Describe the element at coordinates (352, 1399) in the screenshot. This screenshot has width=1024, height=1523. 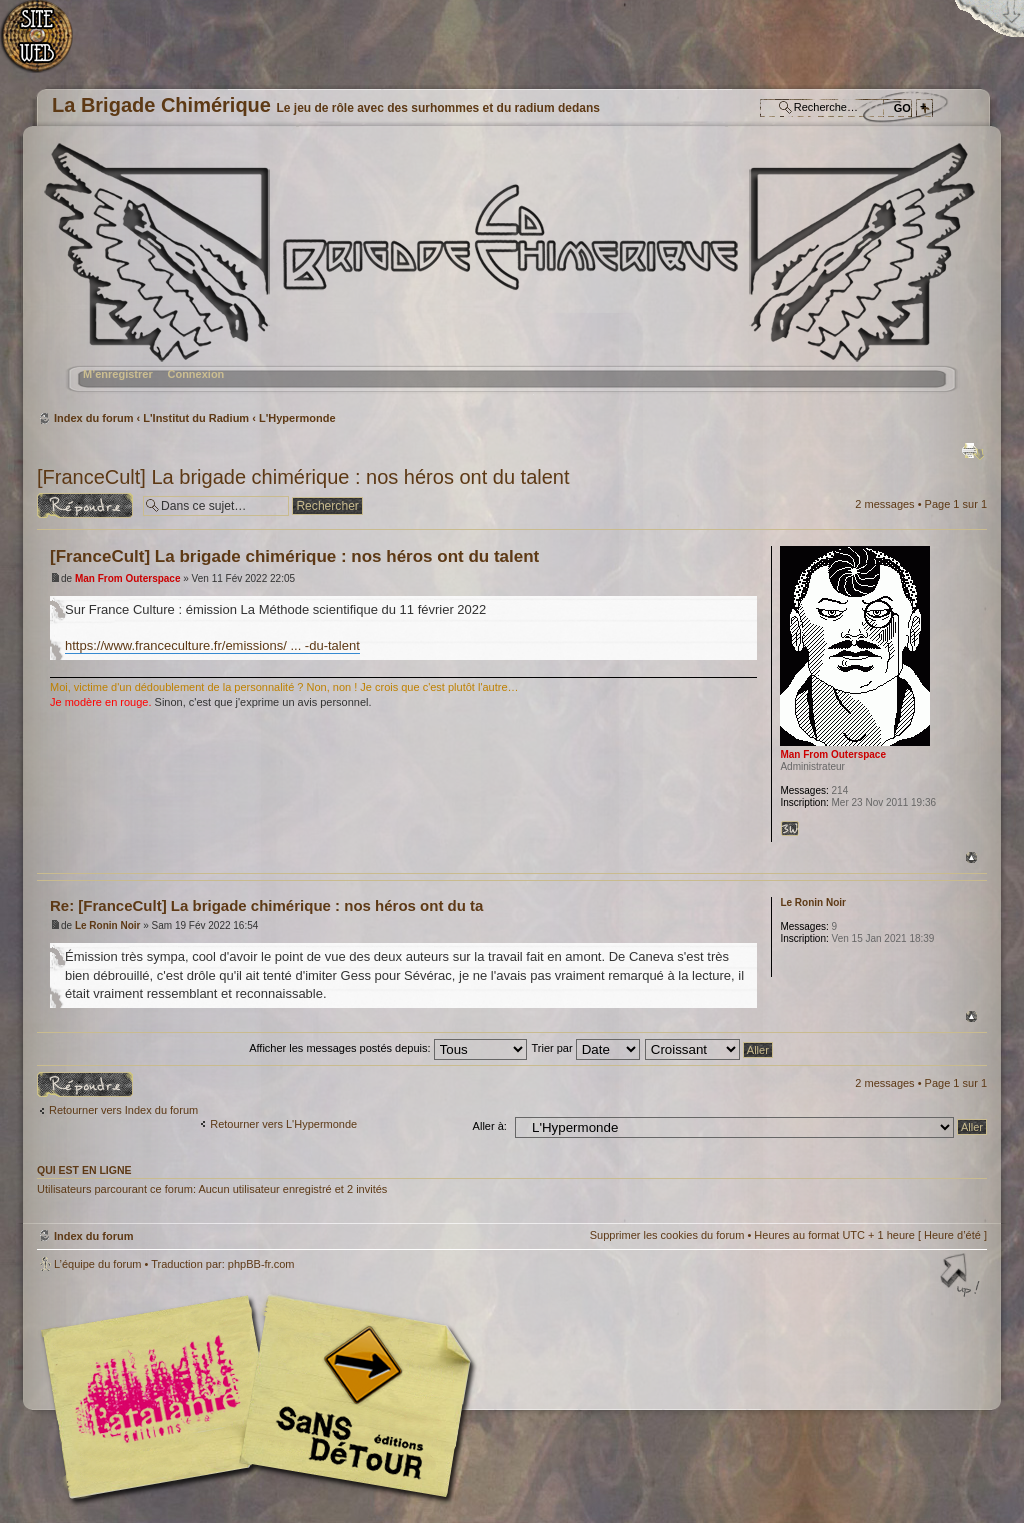
I see `Editions Sans-Détours` at that location.